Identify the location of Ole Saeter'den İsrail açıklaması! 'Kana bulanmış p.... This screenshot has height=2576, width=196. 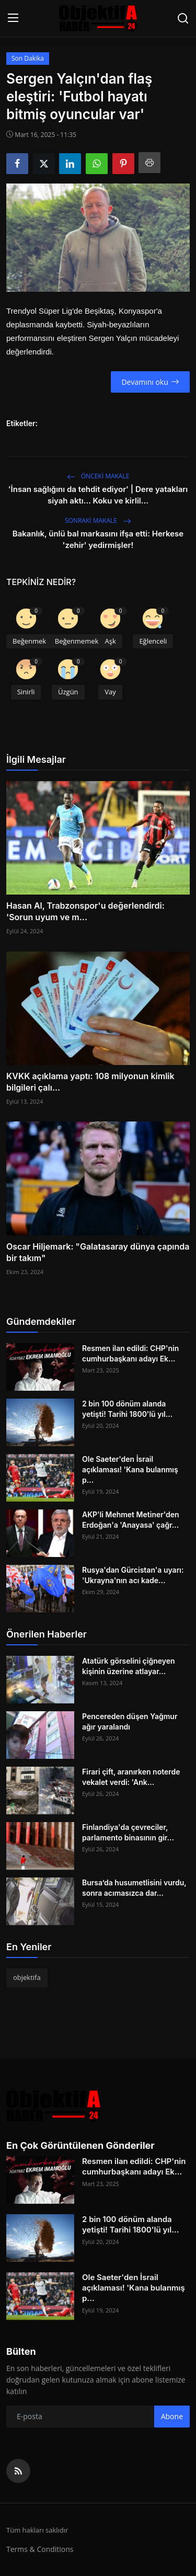
(130, 1469).